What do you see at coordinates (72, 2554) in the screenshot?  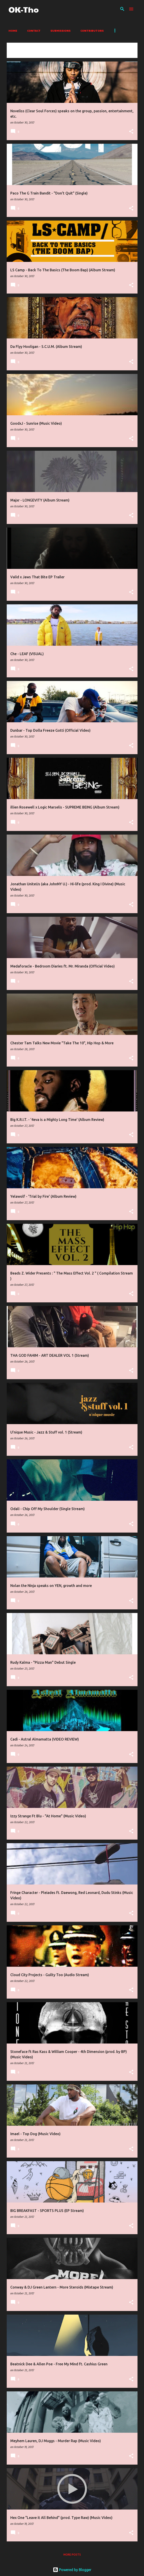 I see `More posts` at bounding box center [72, 2554].